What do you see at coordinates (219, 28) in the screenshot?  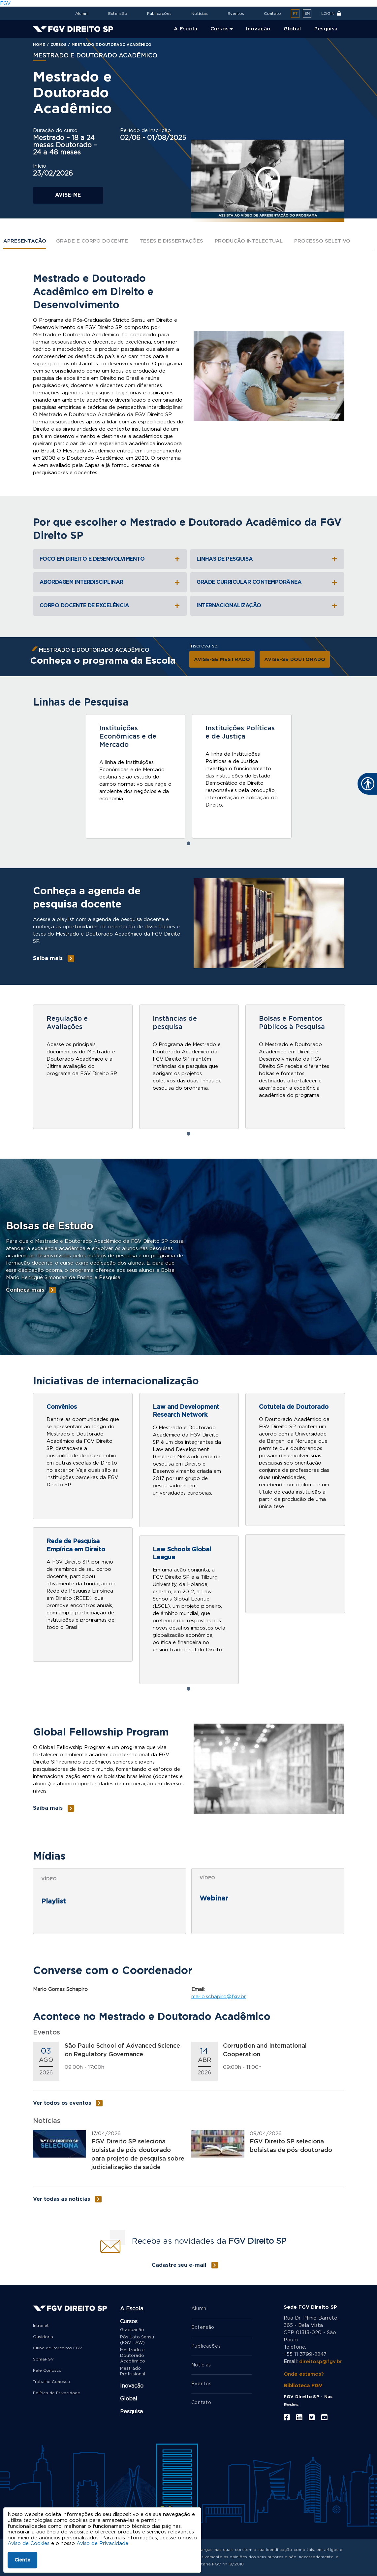 I see `Cursos [menuitem]` at bounding box center [219, 28].